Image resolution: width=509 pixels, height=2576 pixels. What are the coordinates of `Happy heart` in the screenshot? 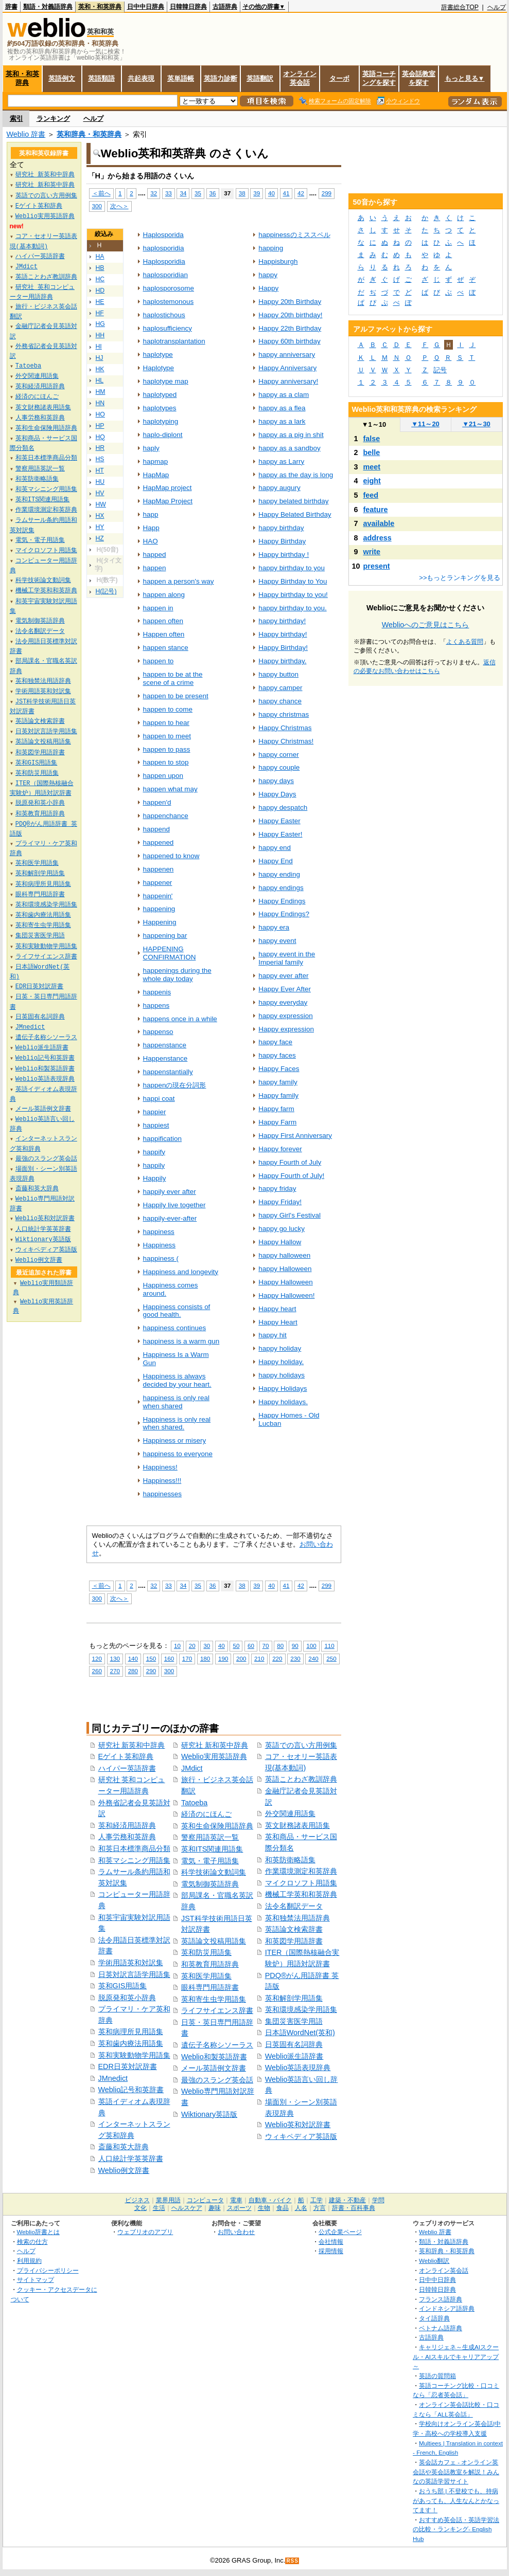 It's located at (277, 1309).